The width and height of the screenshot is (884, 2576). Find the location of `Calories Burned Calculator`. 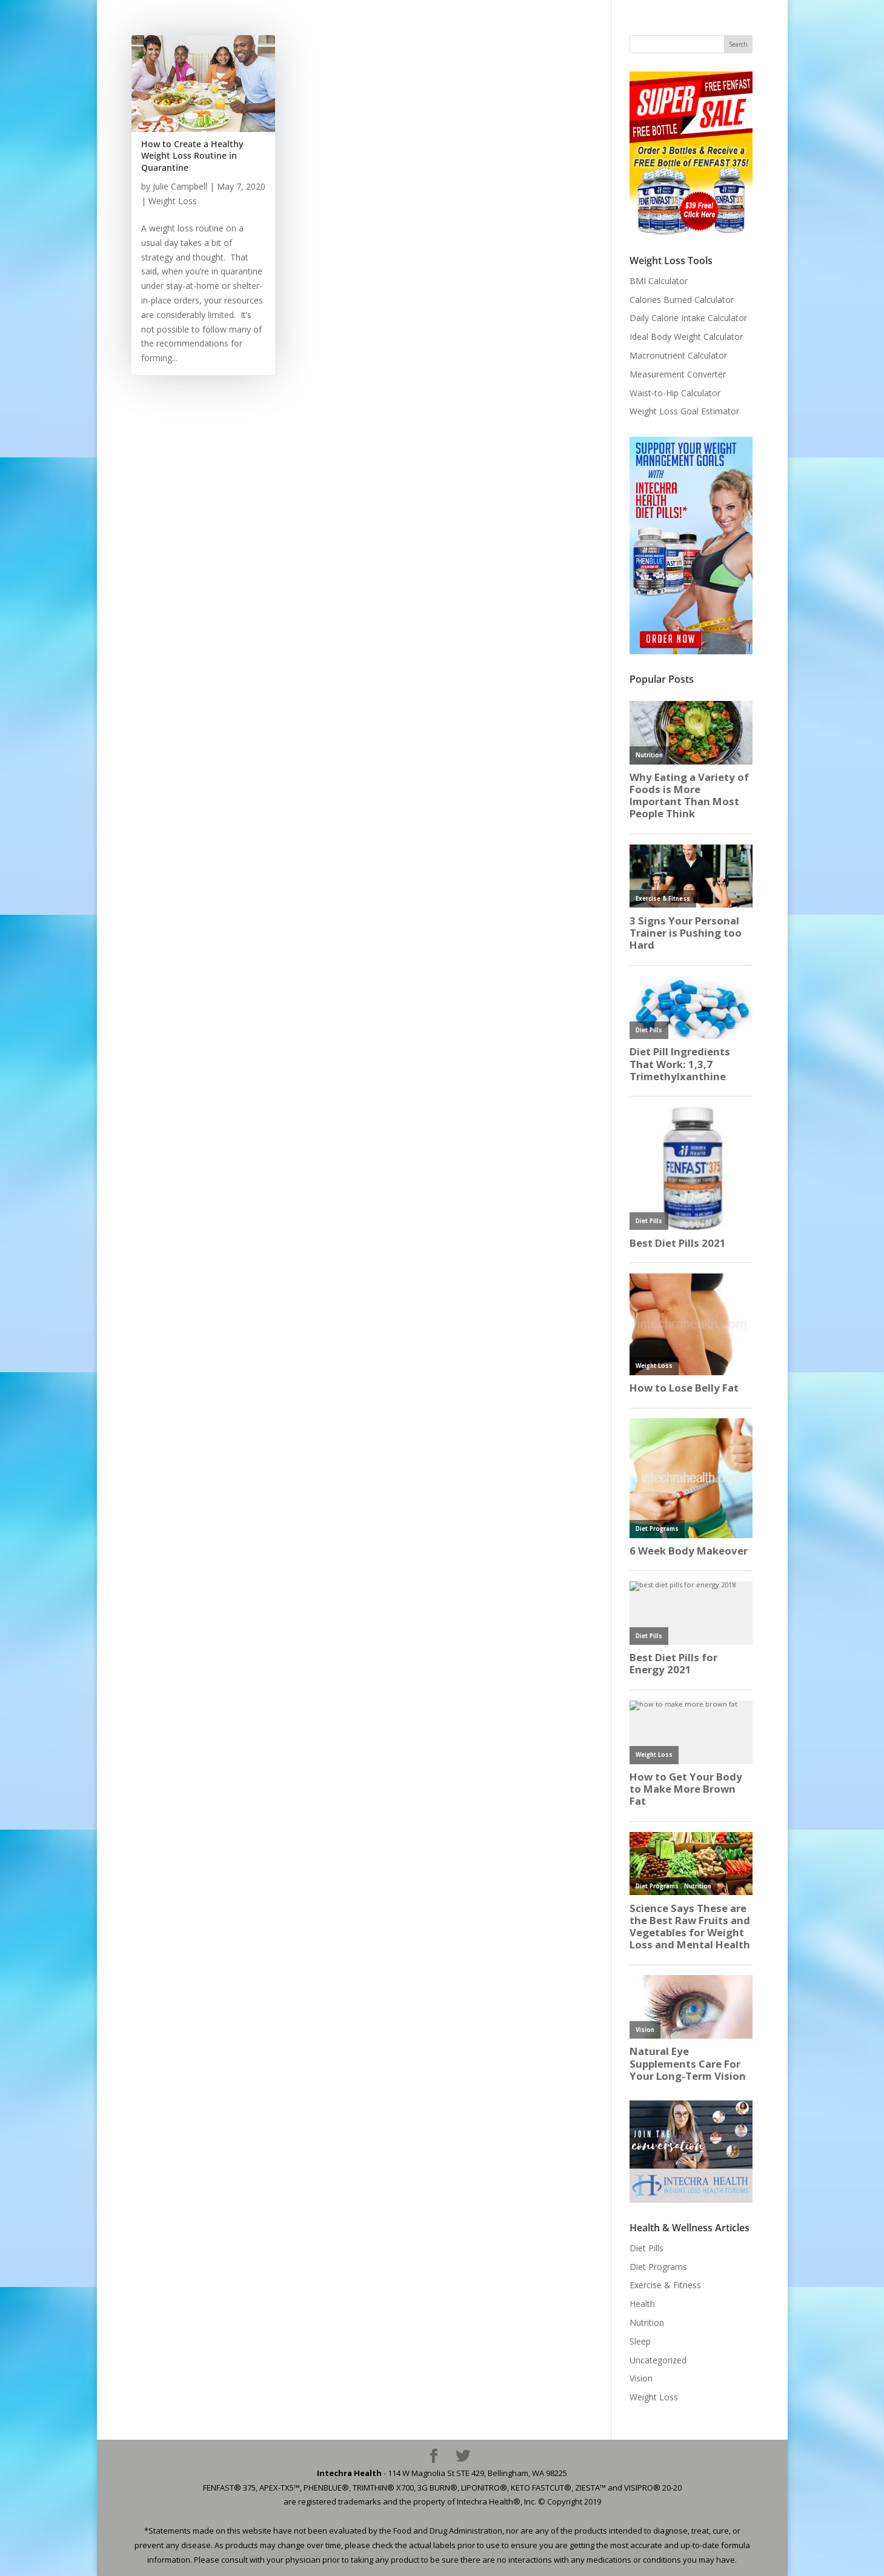

Calories Burned Calculator is located at coordinates (682, 299).